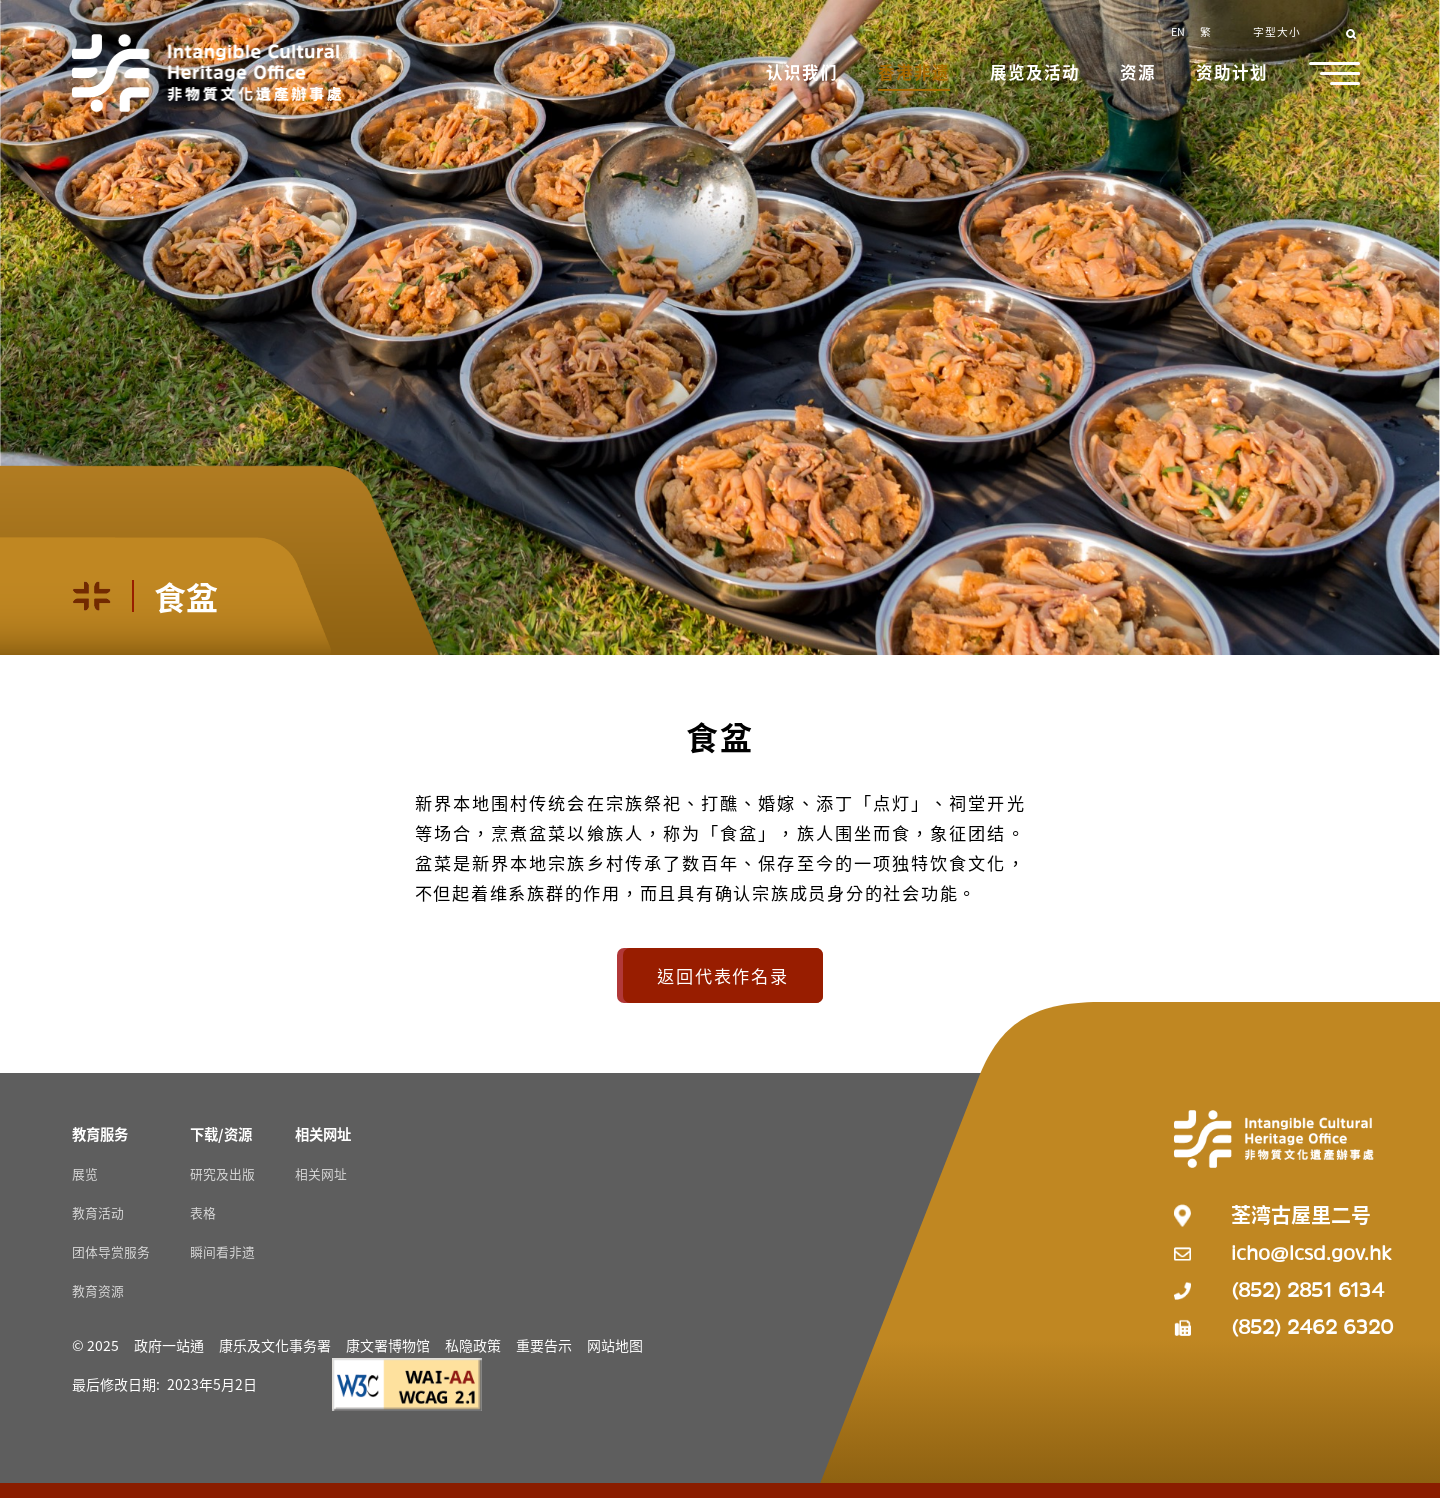 Image resolution: width=1440 pixels, height=1498 pixels. I want to click on 相关网址, so click(321, 1173).